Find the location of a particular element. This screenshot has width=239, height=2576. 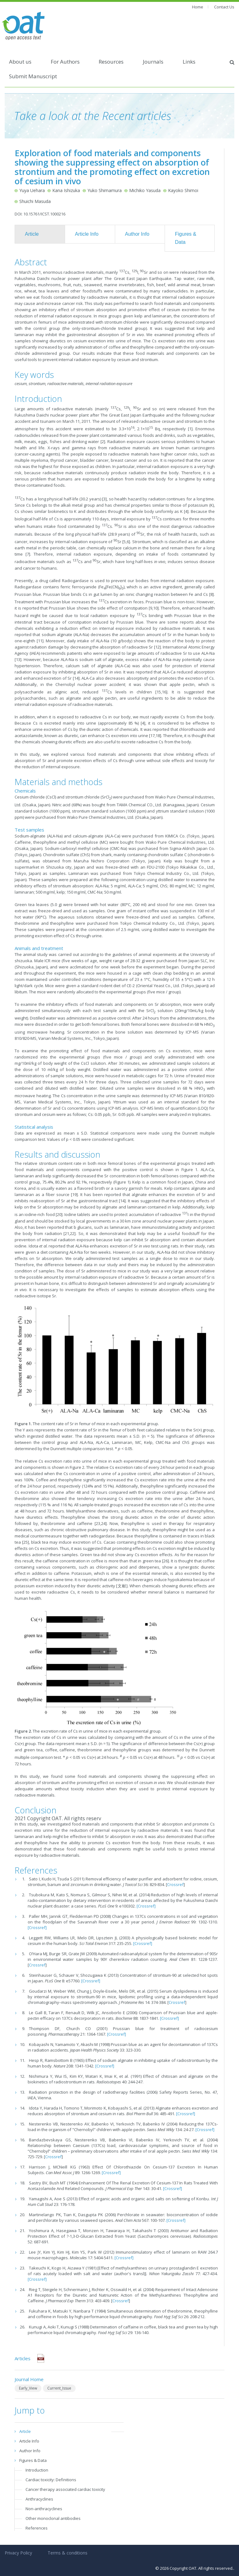

Contact Us is located at coordinates (224, 7).